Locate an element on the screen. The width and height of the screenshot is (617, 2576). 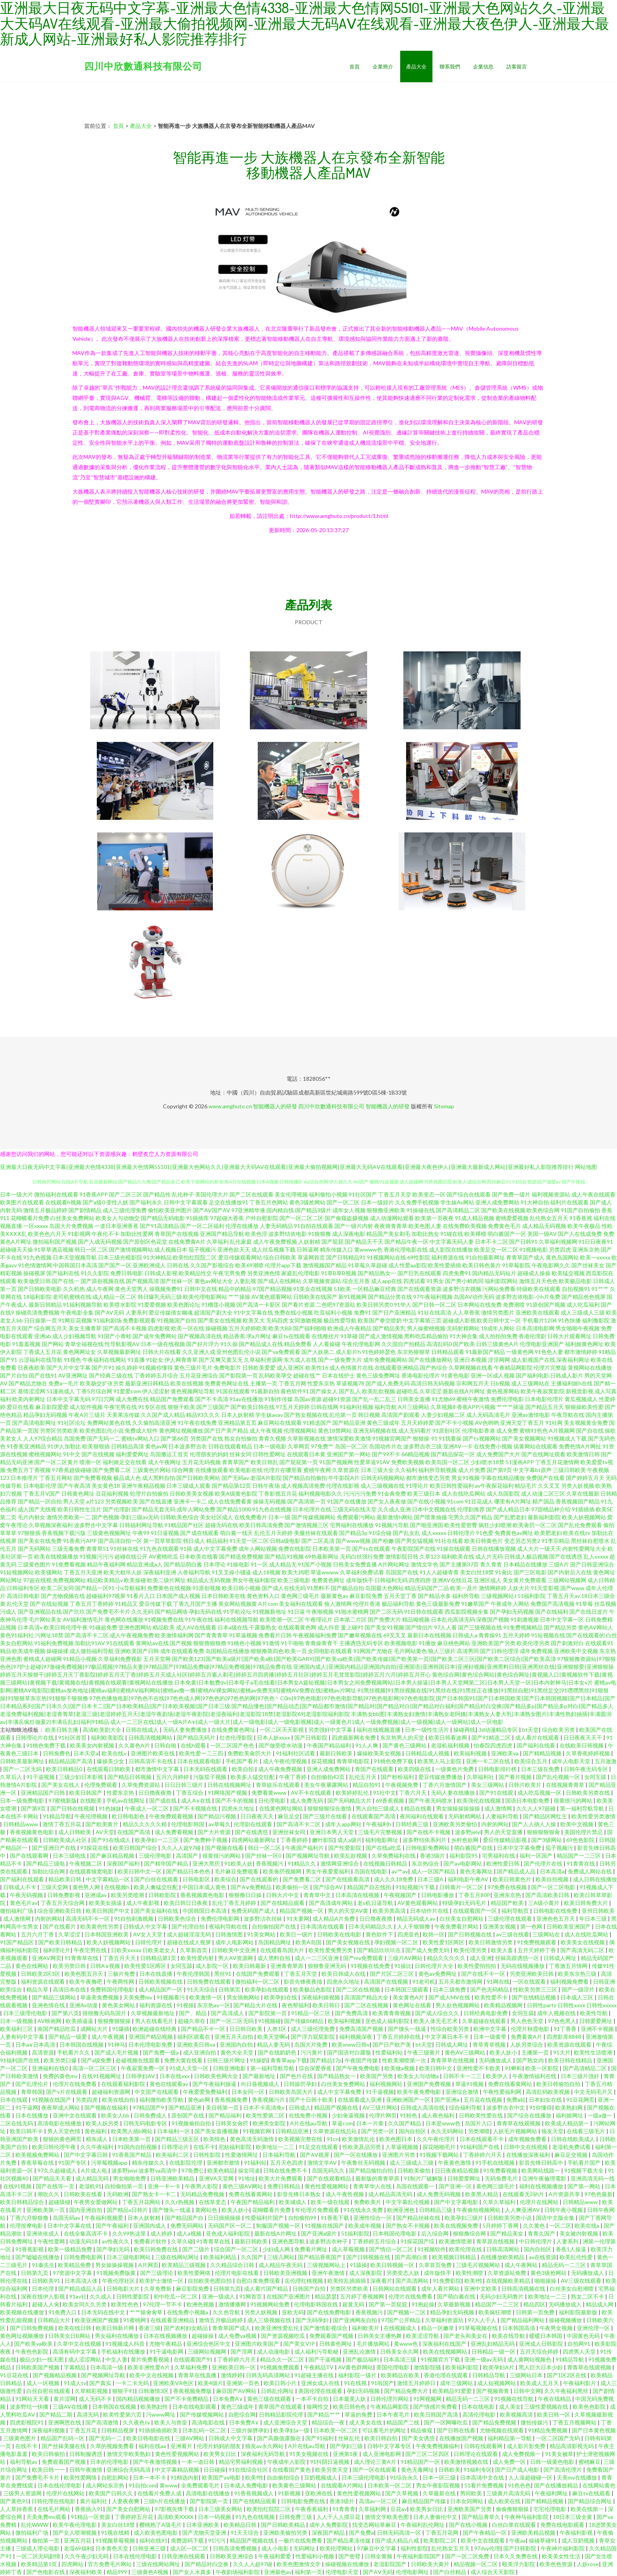
日本网站在线免费 is located at coordinates (480, 1304).